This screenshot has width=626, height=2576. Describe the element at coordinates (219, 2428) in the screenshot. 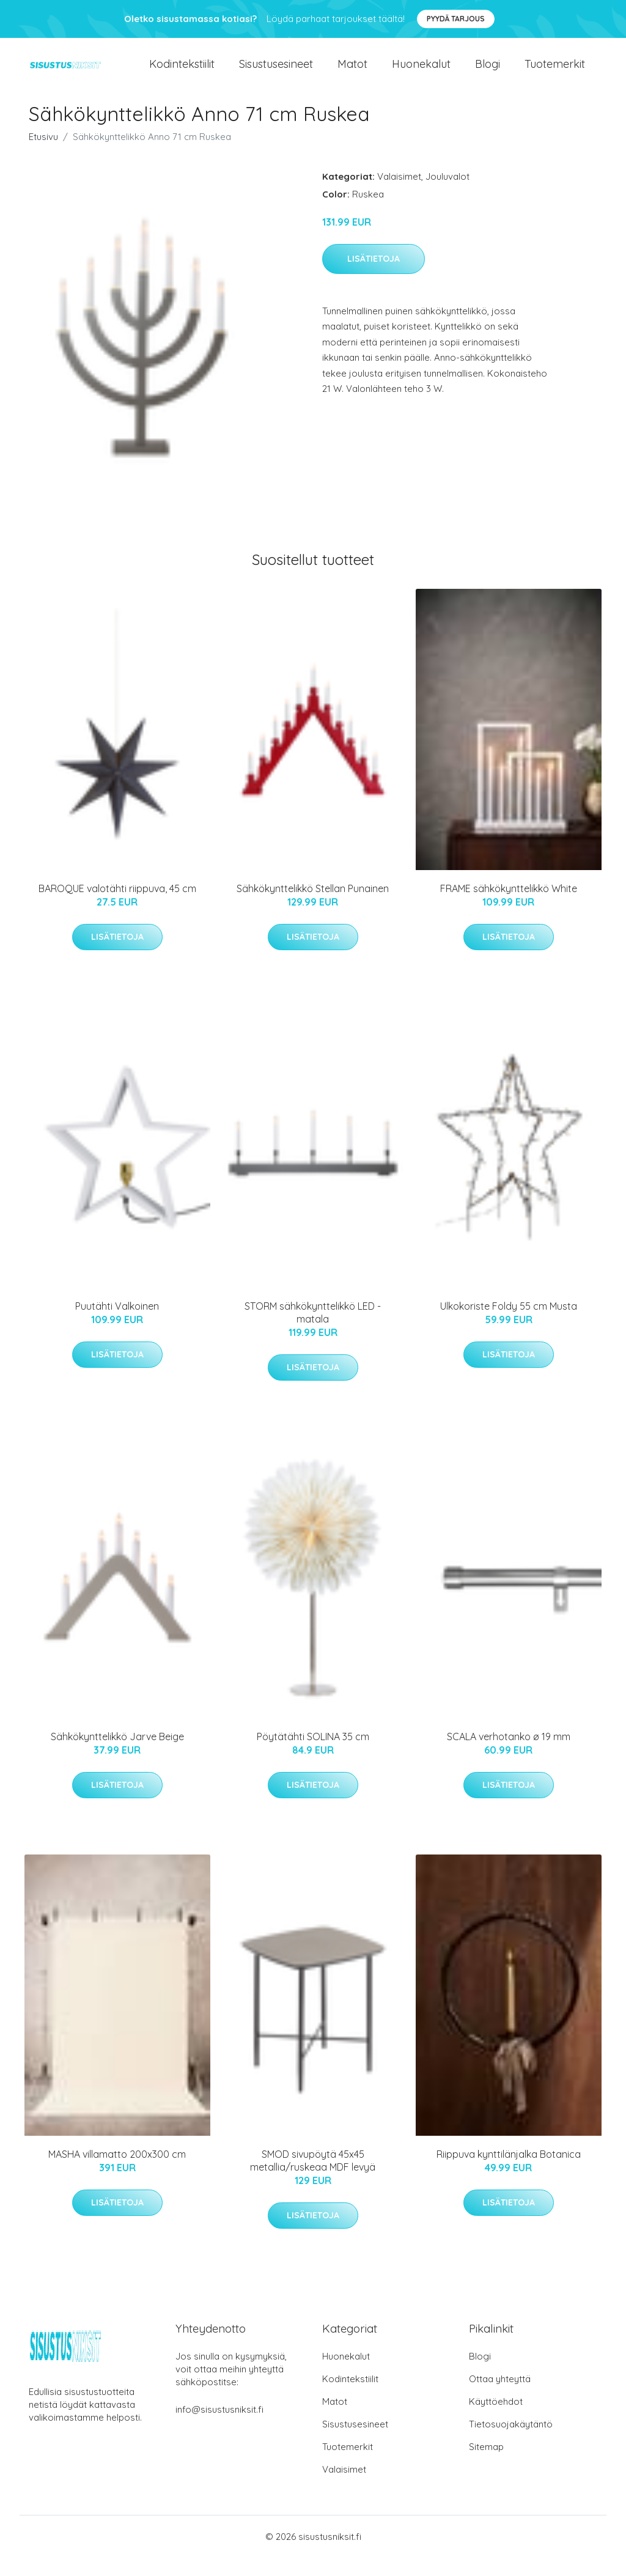

I see `info@sisustusniksit.fi` at that location.